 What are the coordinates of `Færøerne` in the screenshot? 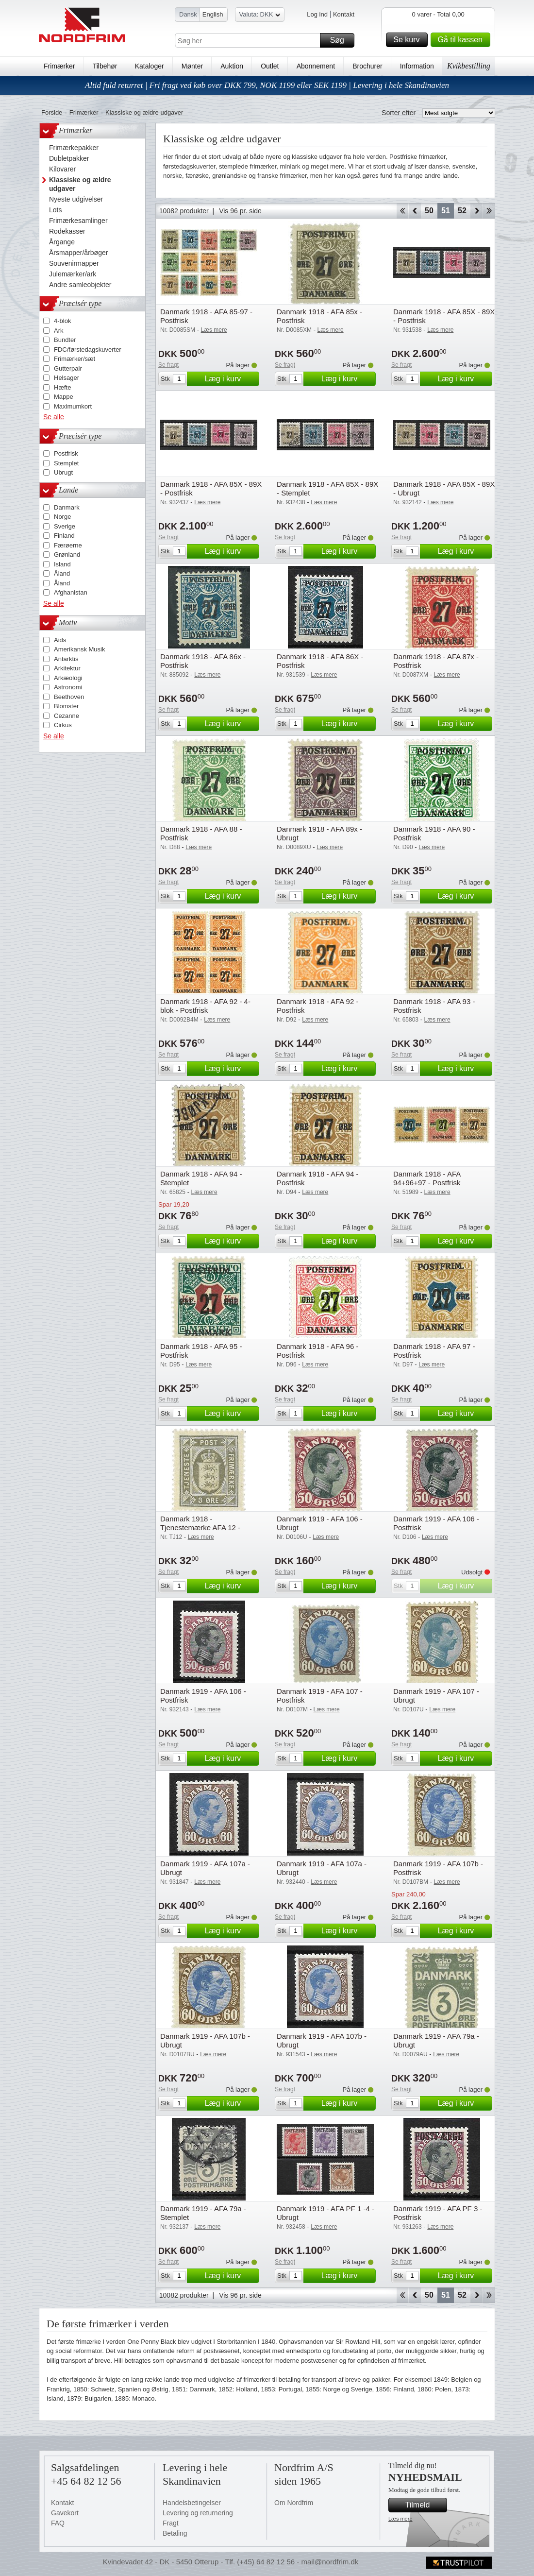 It's located at (68, 545).